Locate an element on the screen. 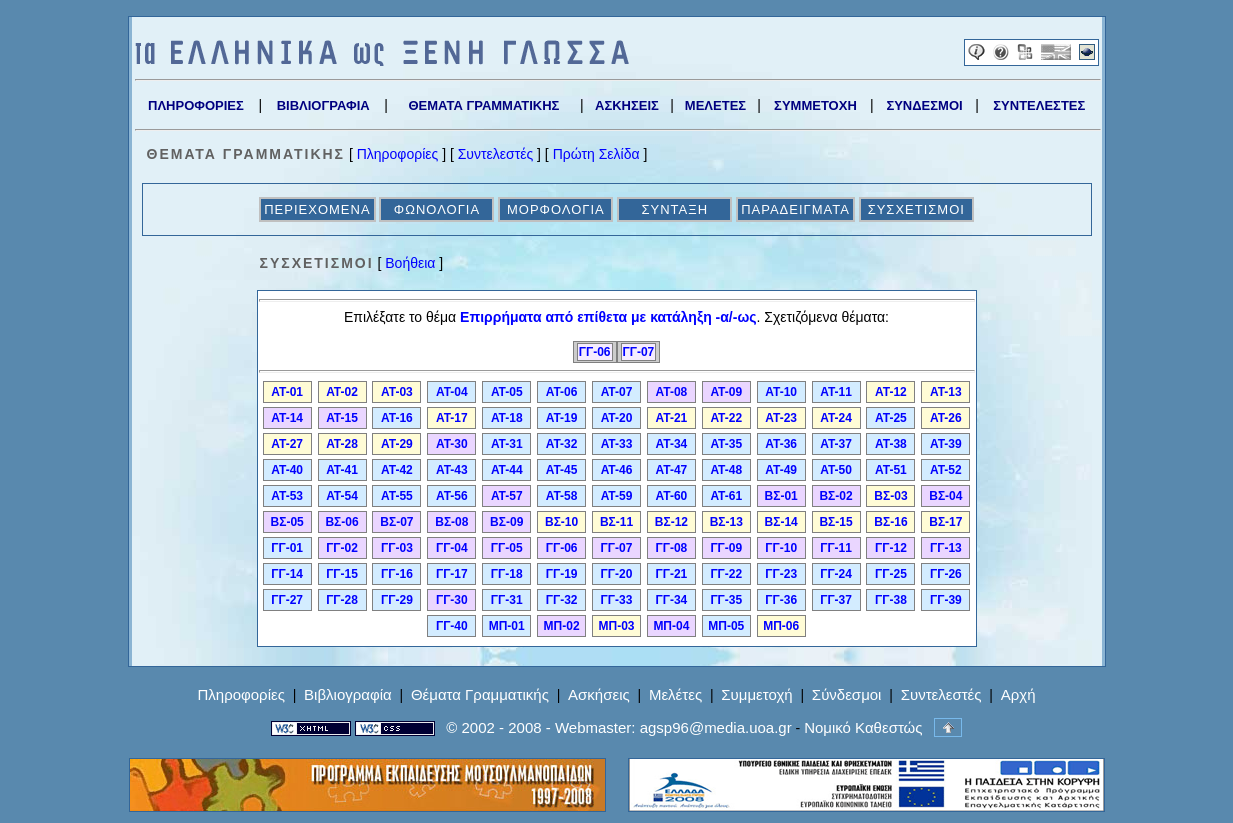 The image size is (1233, 823). ΑΤ-17 is located at coordinates (452, 418).